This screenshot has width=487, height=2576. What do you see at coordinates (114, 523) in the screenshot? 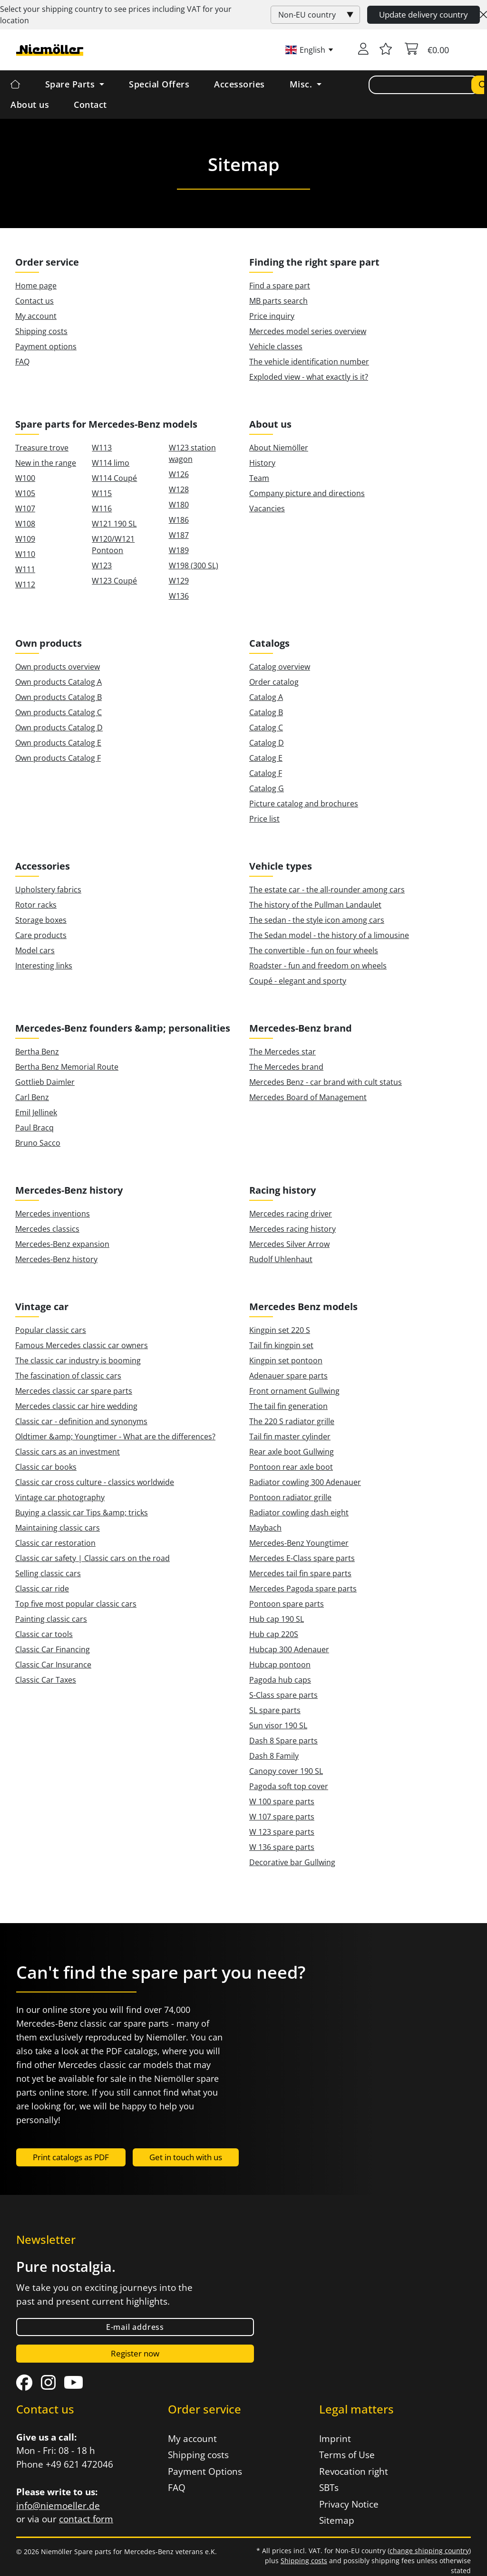
I see `W121 190 SL` at bounding box center [114, 523].